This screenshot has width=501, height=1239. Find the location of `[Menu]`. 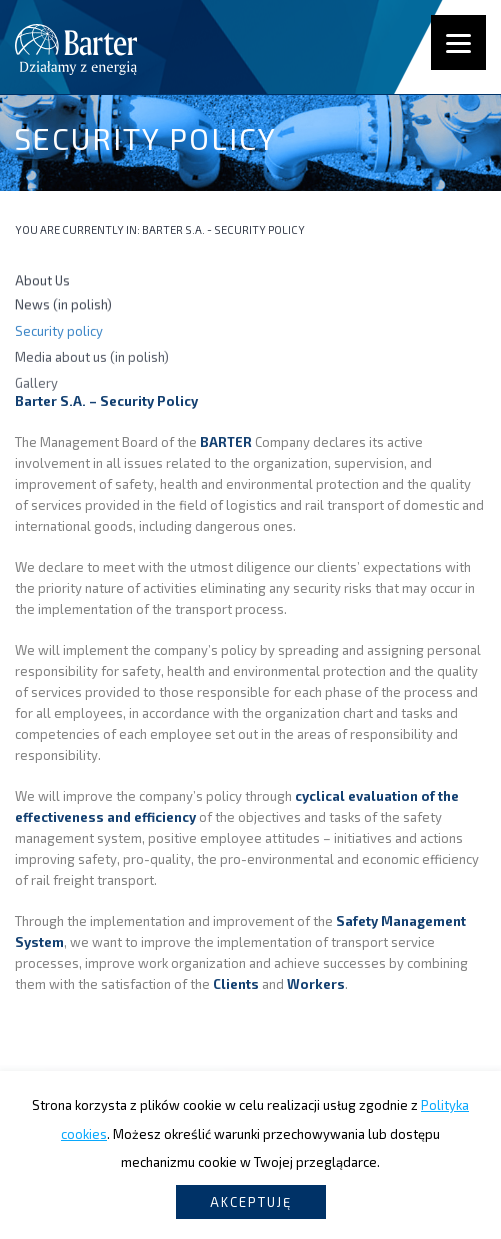

[Menu] is located at coordinates (458, 42).